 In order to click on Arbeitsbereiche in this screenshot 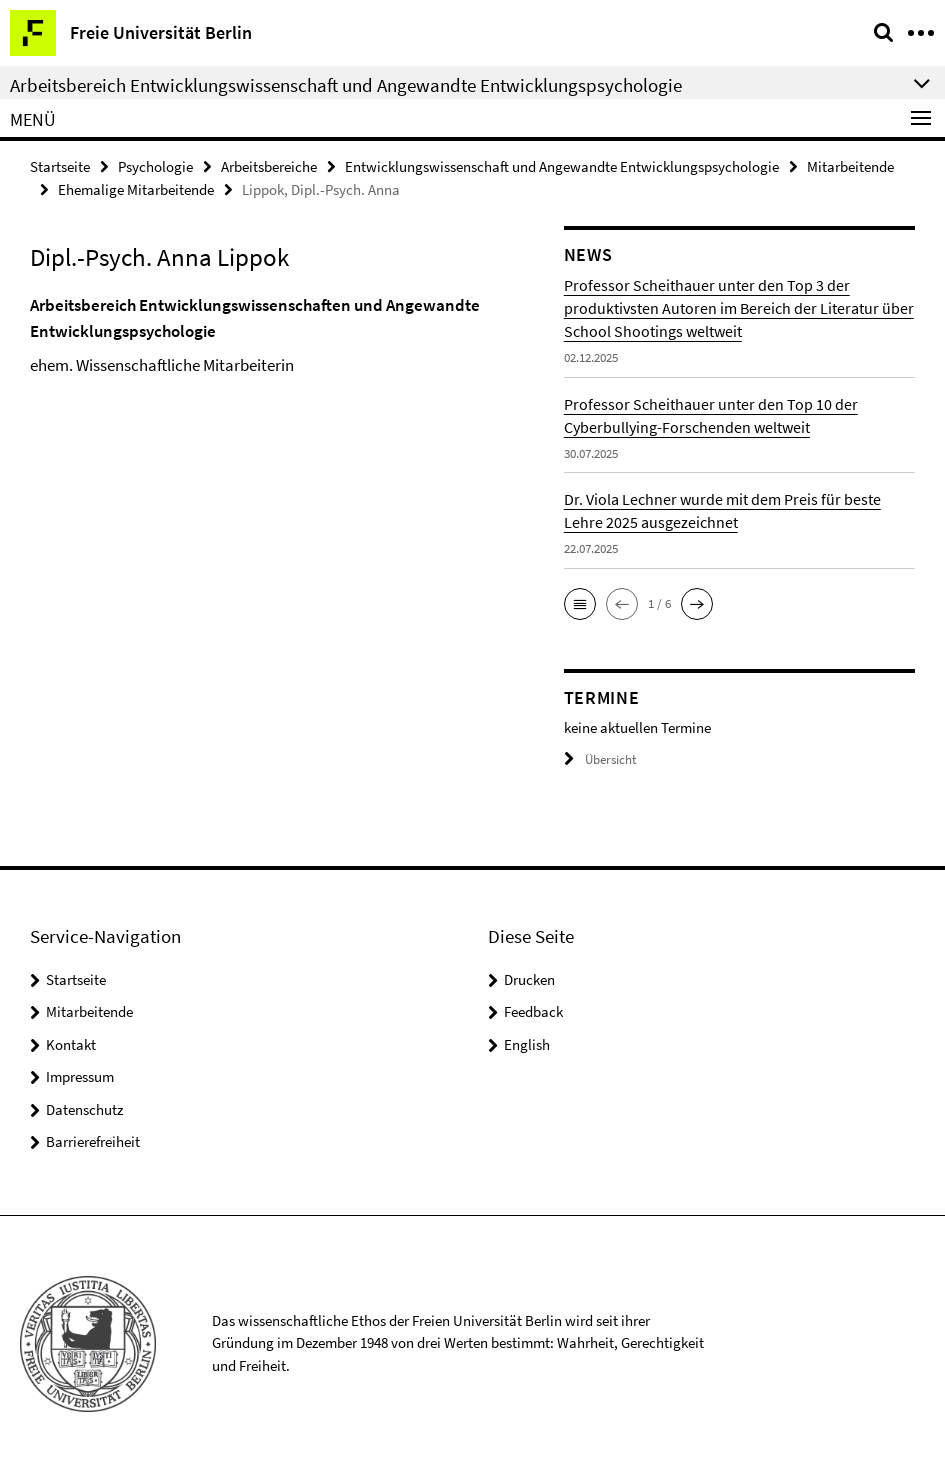, I will do `click(269, 166)`.